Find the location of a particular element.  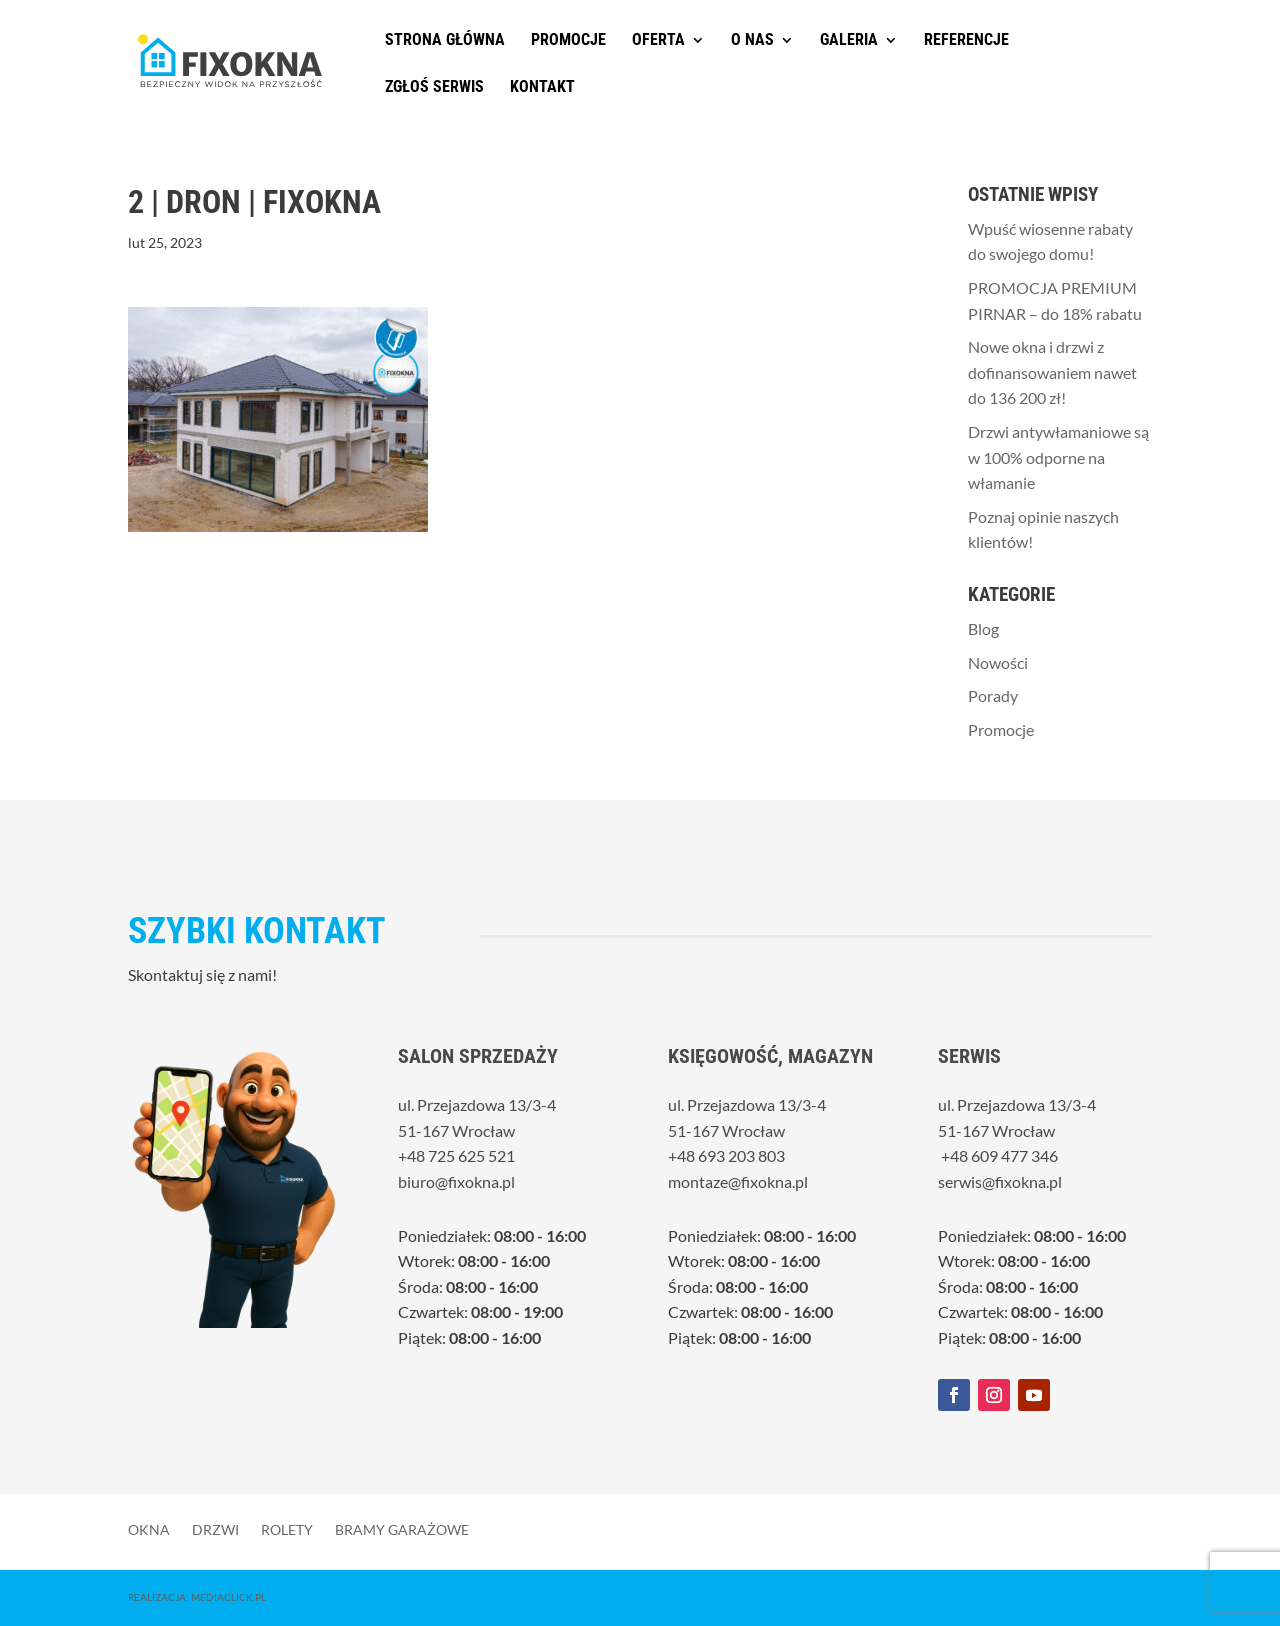

Strona główna is located at coordinates (445, 41).